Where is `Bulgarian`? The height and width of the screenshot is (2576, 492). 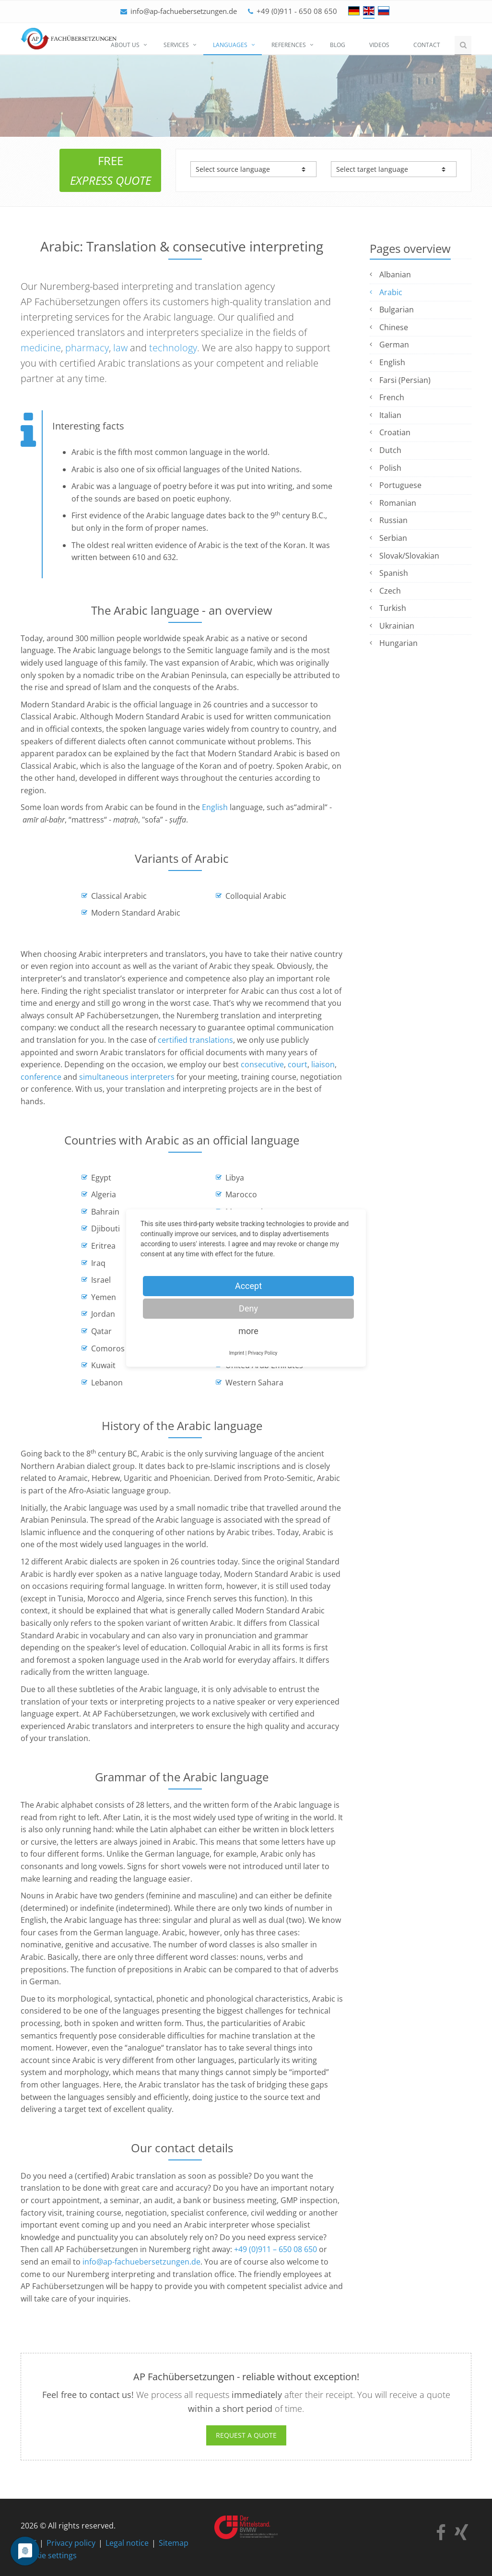 Bulgarian is located at coordinates (396, 309).